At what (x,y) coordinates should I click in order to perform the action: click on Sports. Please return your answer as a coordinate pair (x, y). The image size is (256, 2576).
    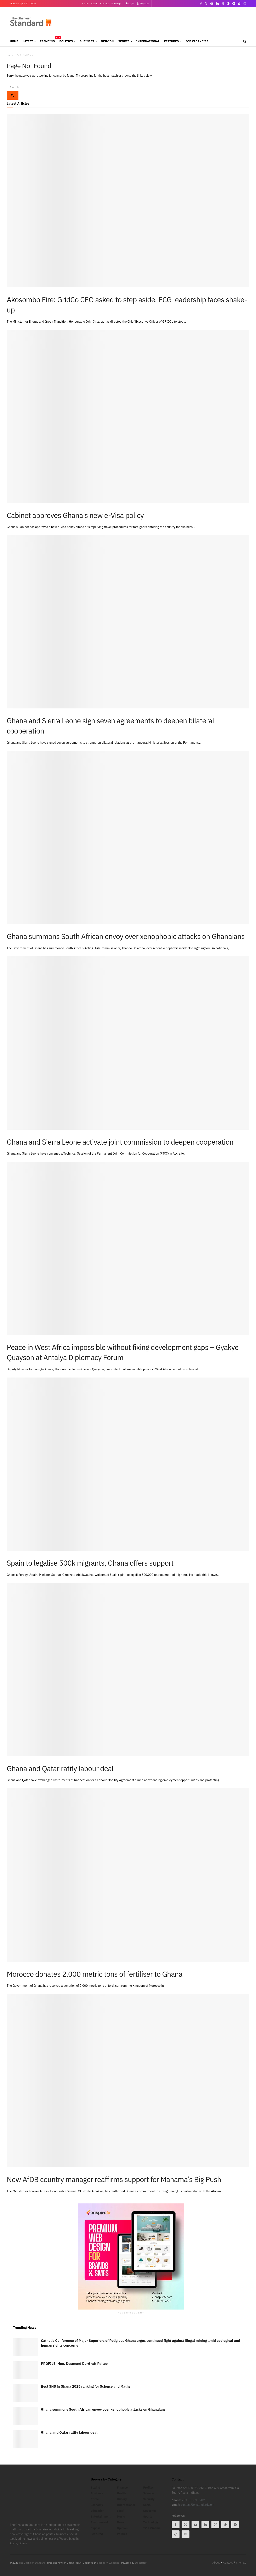
    Looking at the image, I should click on (123, 41).